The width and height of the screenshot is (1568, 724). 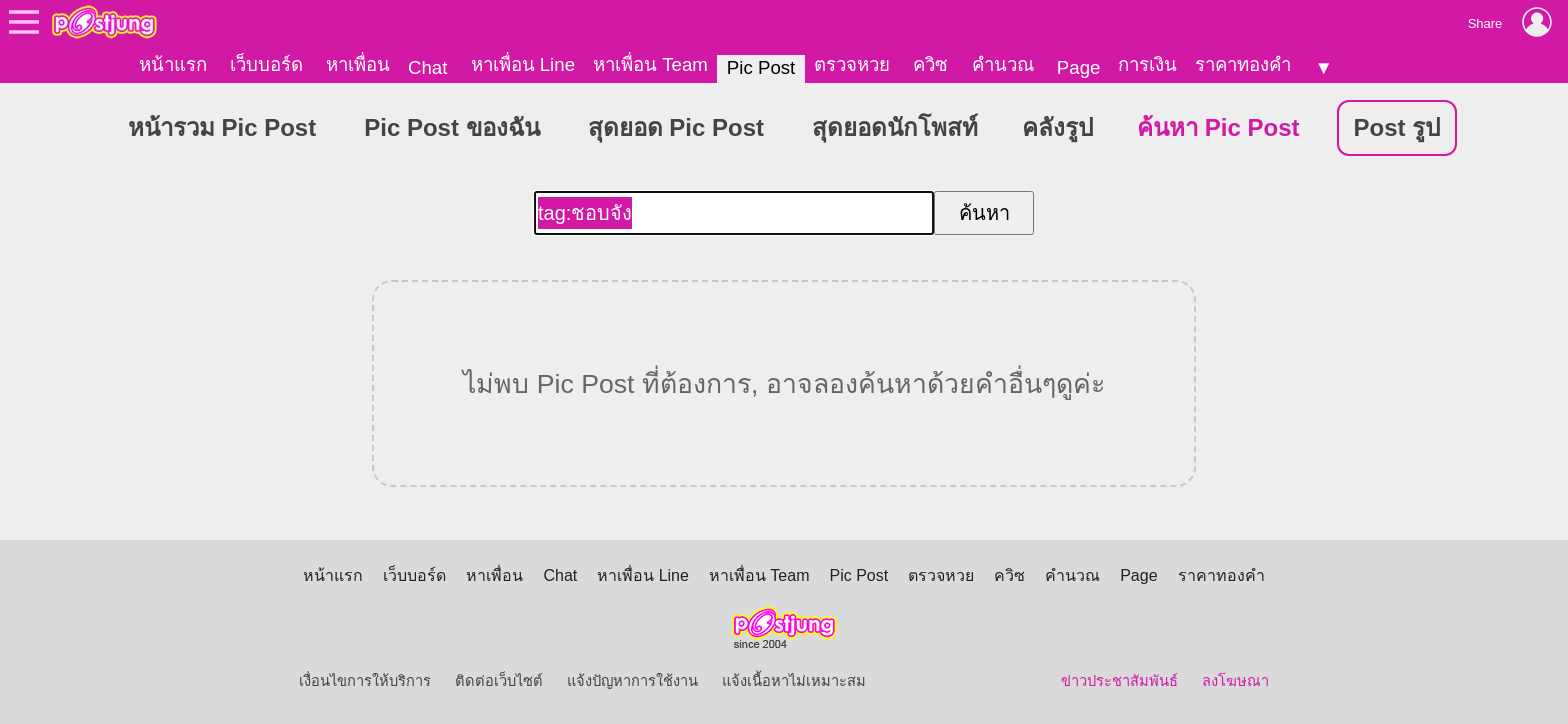 What do you see at coordinates (650, 64) in the screenshot?
I see `หาเพื่อน Team` at bounding box center [650, 64].